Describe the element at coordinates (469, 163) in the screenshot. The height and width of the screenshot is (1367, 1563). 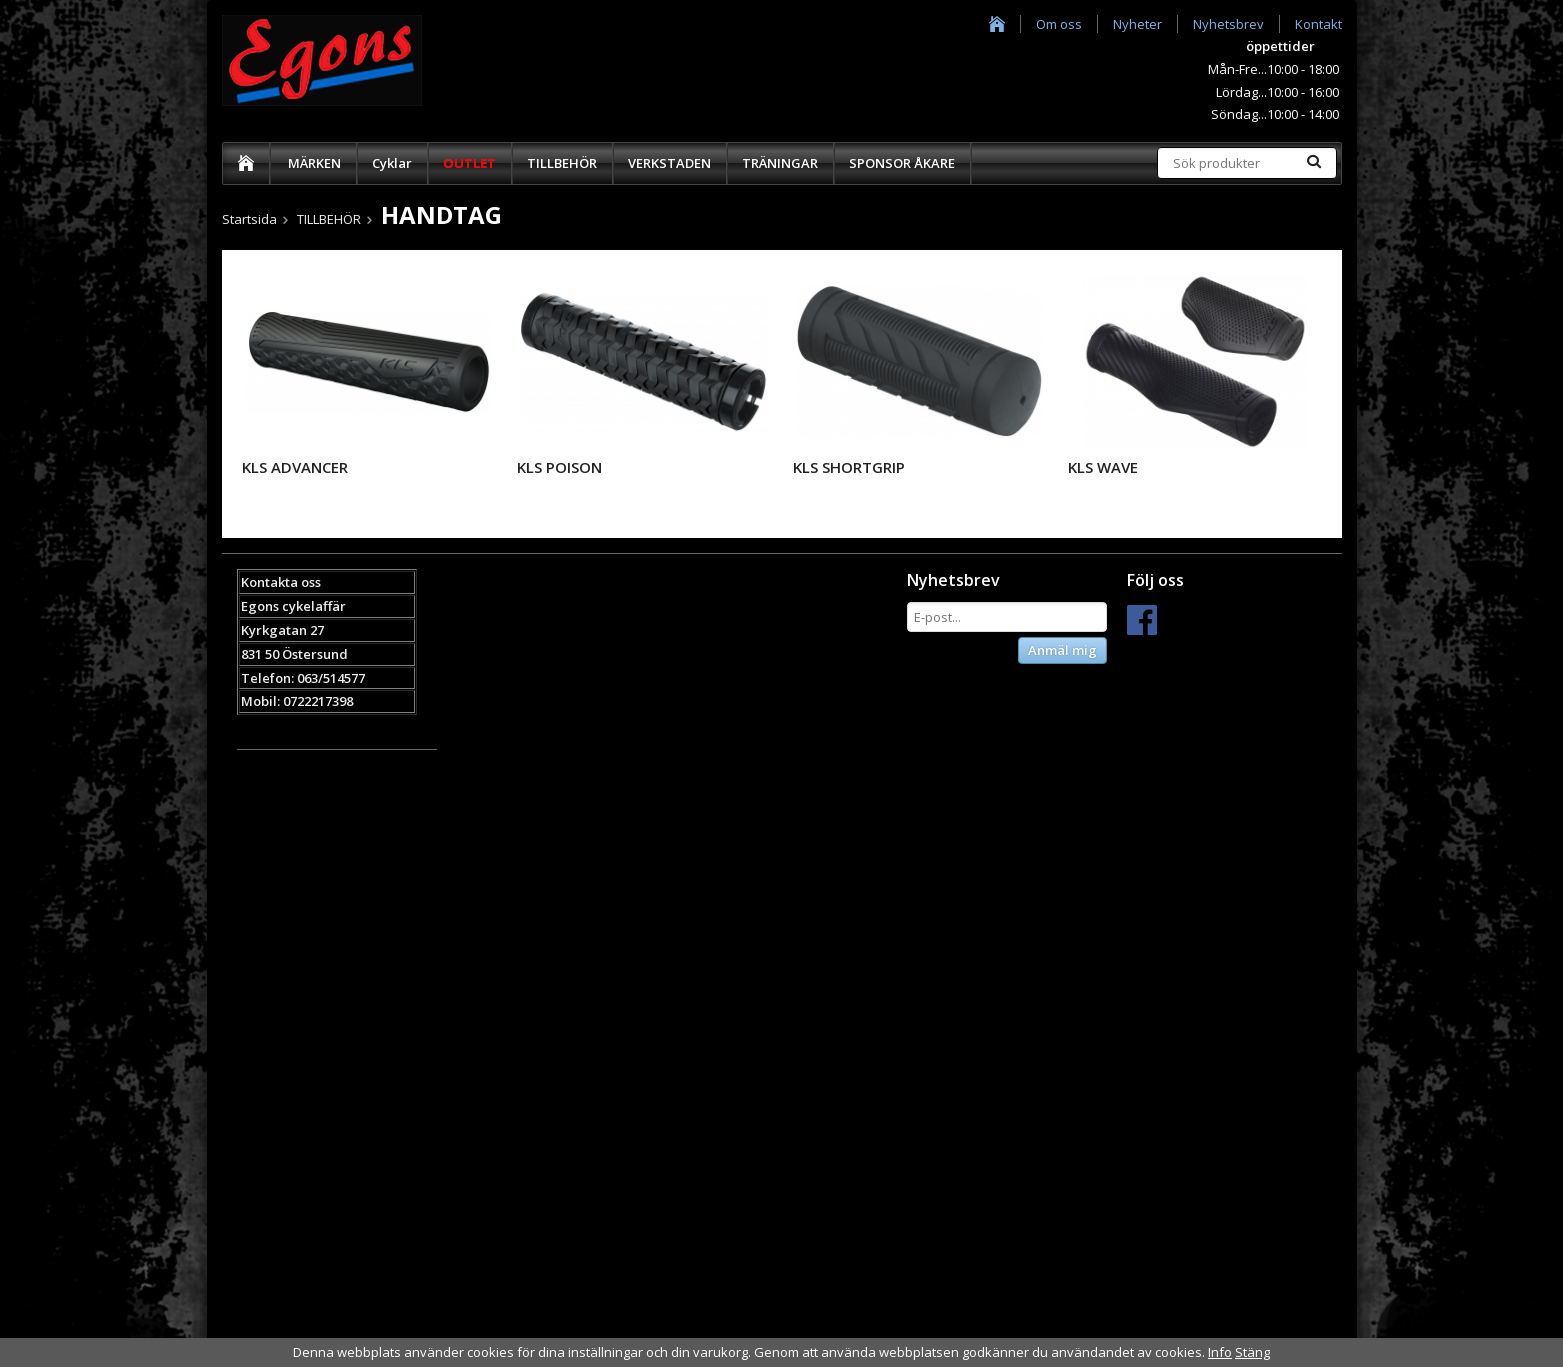
I see `OUTLET` at that location.